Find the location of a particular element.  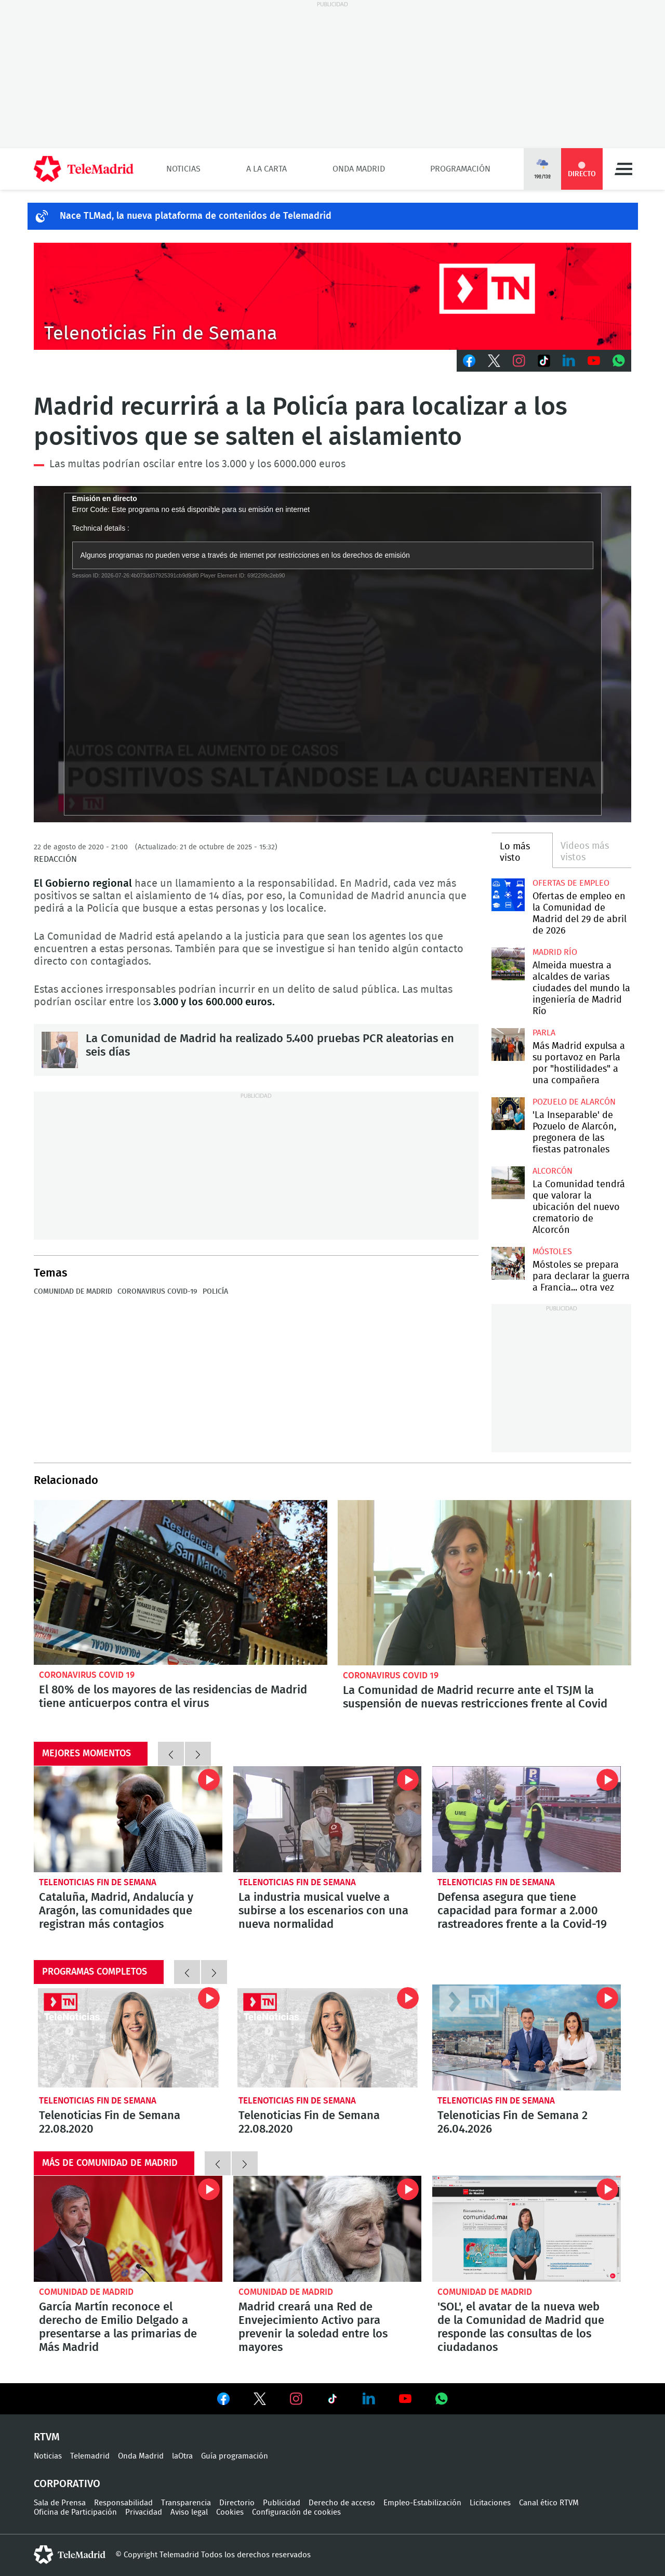

Más Madrid expulsa a su portavoz en Parla por "hostilidades" a una compañera is located at coordinates (507, 1044).